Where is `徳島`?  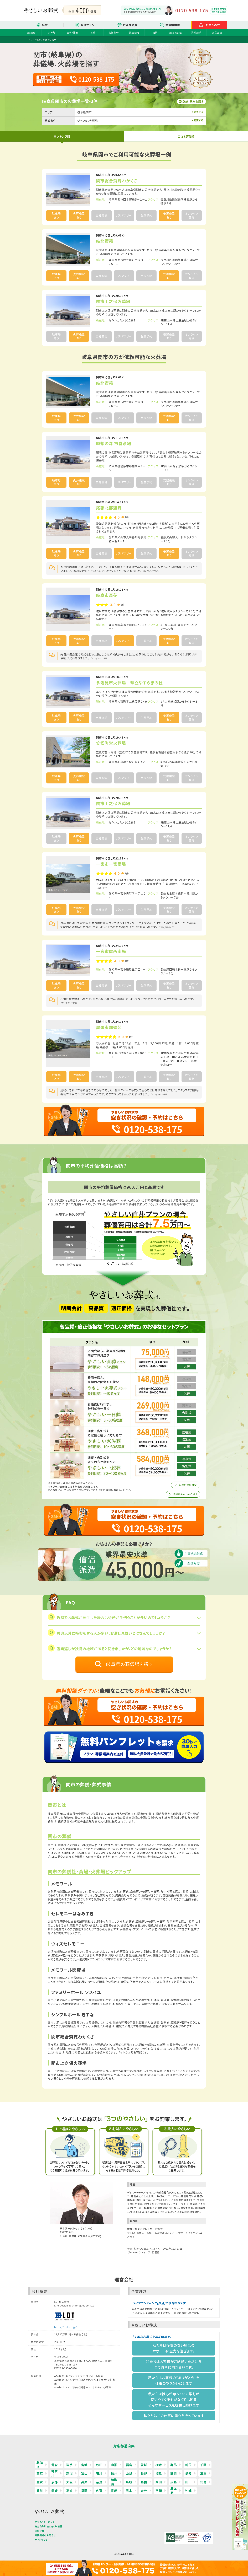
徳島 is located at coordinates (203, 2482).